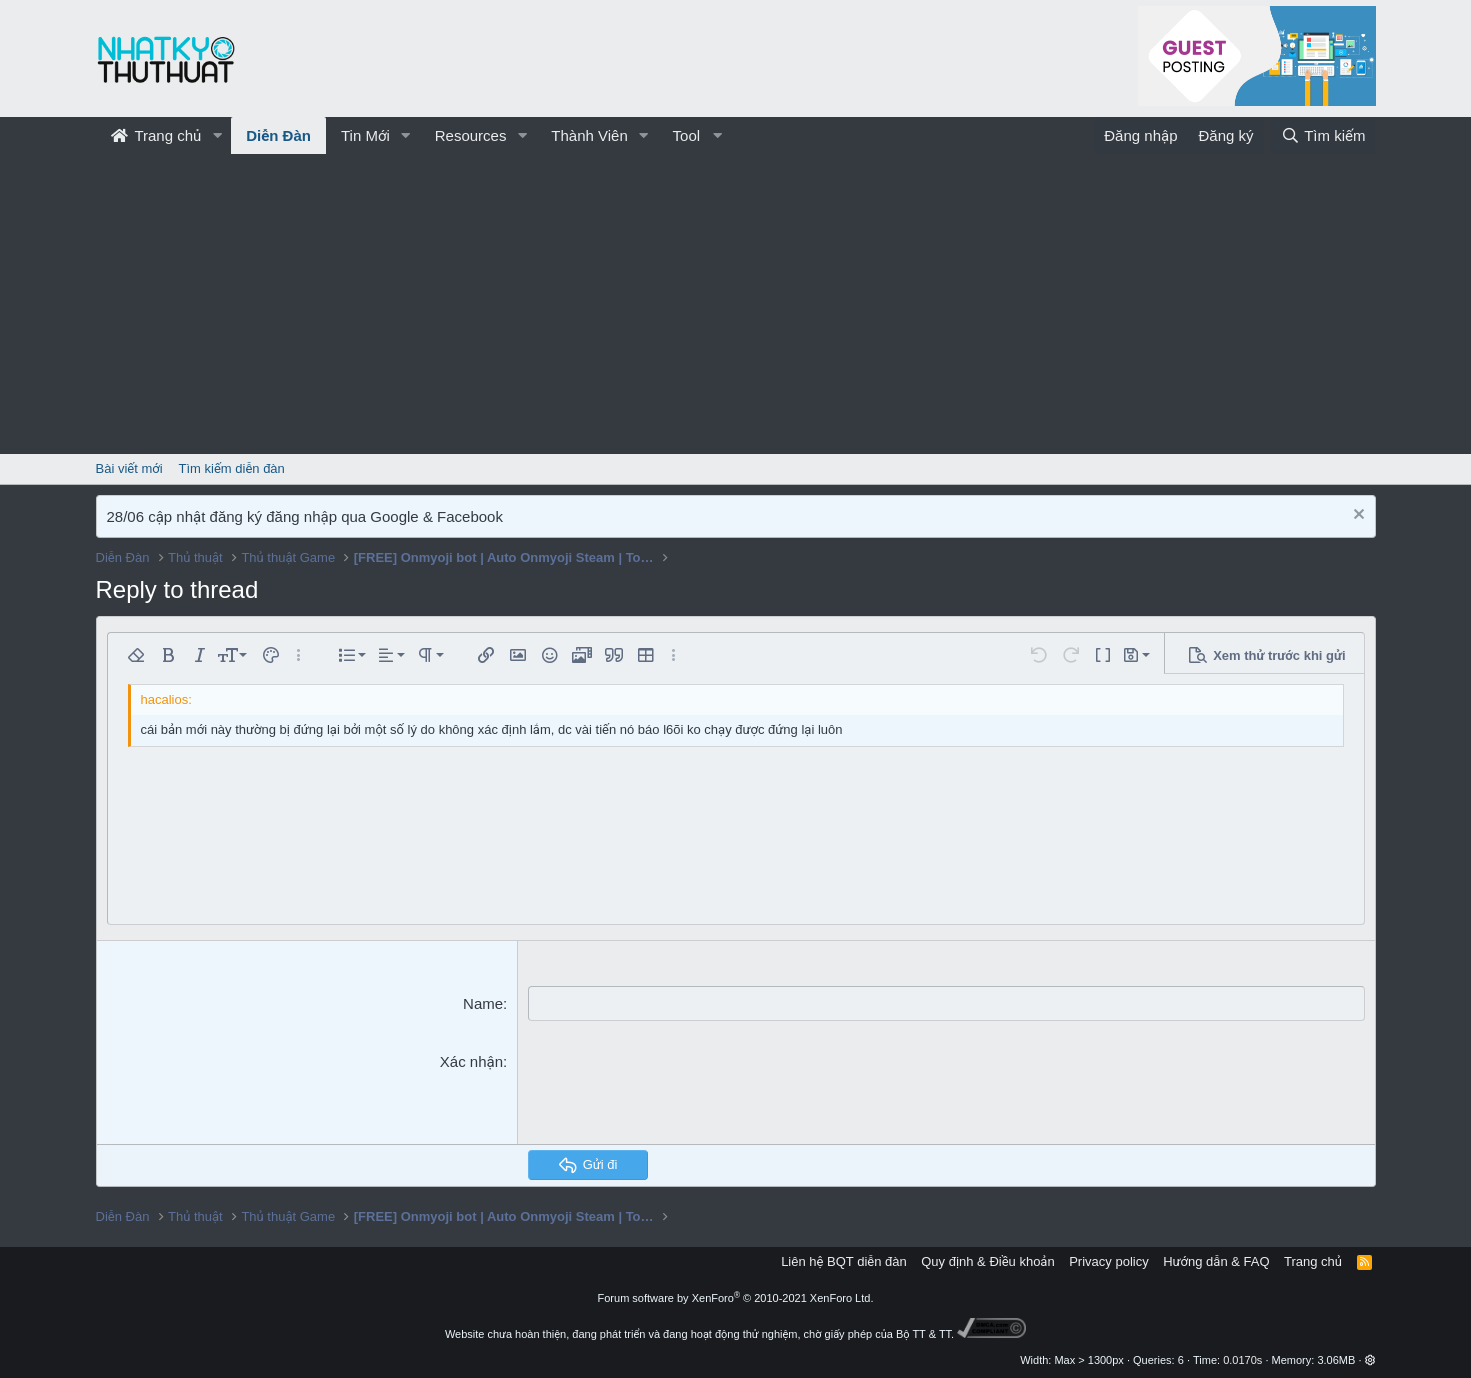 This screenshot has width=1471, height=1378. Describe the element at coordinates (589, 135) in the screenshot. I see `Thành Viên` at that location.